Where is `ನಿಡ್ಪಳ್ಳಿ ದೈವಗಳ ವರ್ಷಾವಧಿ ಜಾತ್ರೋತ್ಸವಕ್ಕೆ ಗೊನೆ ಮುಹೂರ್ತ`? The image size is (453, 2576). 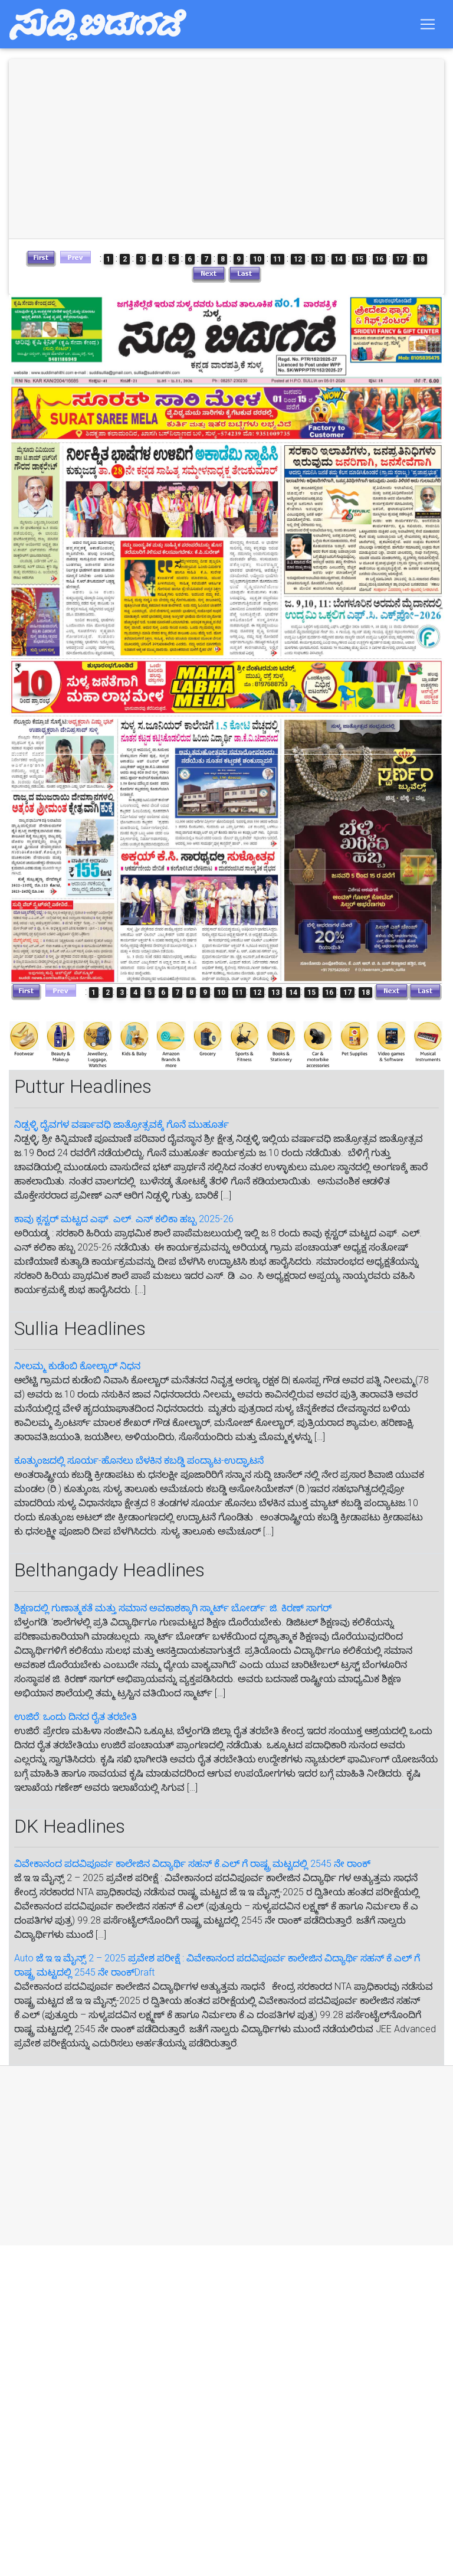
ನಿಡ್ಪಳ್ಳಿ ದೈವಗಳ ವರ್ಷಾವಧಿ ಜಾತ್ರೋತ್ಸವಕ್ಕೆ ಗೊನೆ ಮುಹೂರ್ತ is located at coordinates (121, 1124).